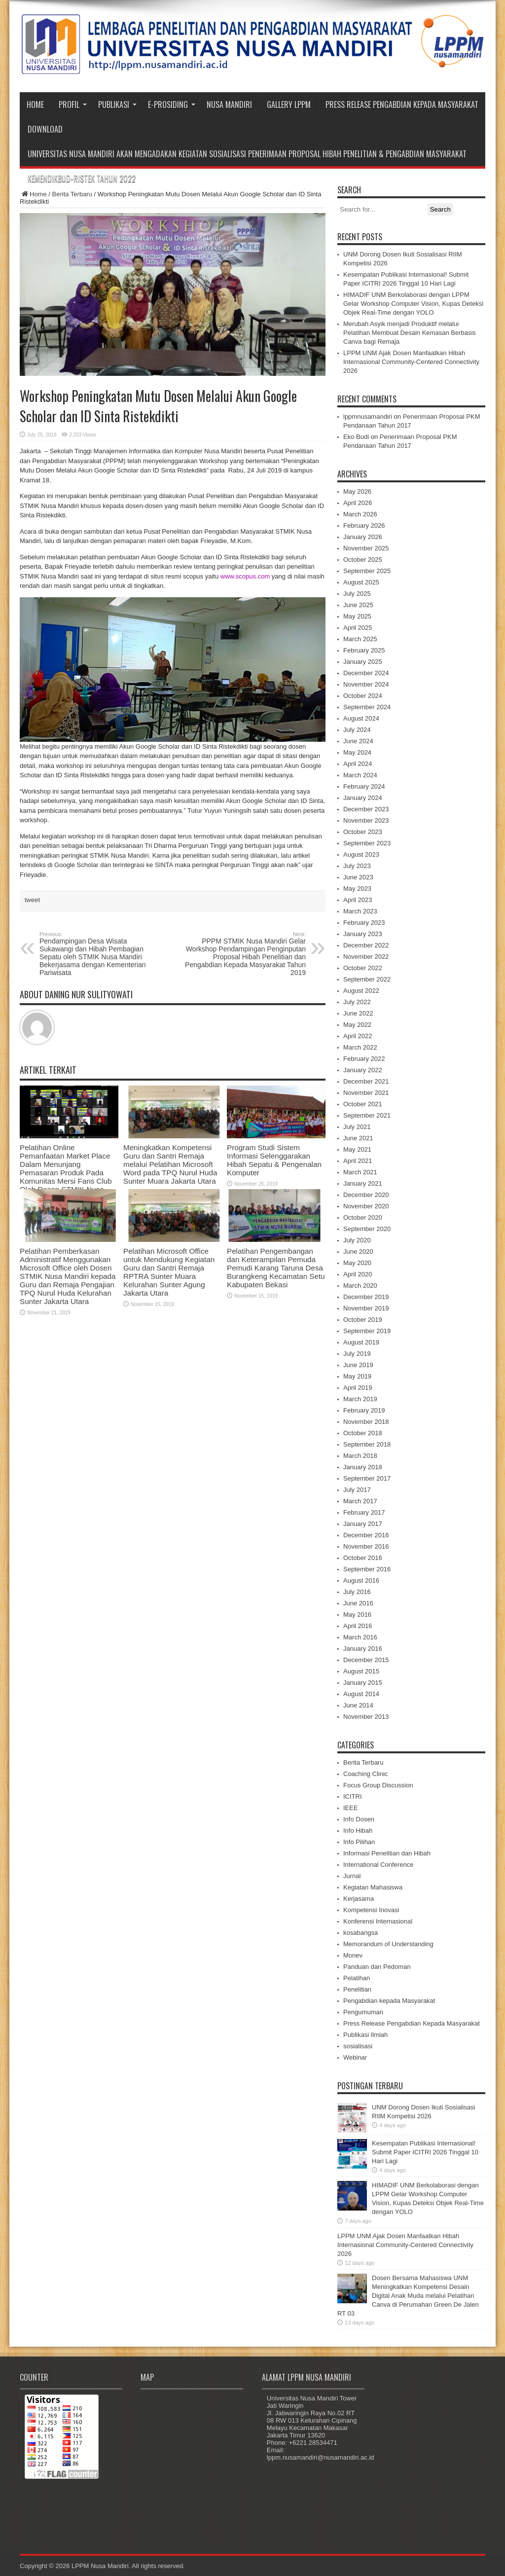  What do you see at coordinates (366, 1081) in the screenshot?
I see `December 2021` at bounding box center [366, 1081].